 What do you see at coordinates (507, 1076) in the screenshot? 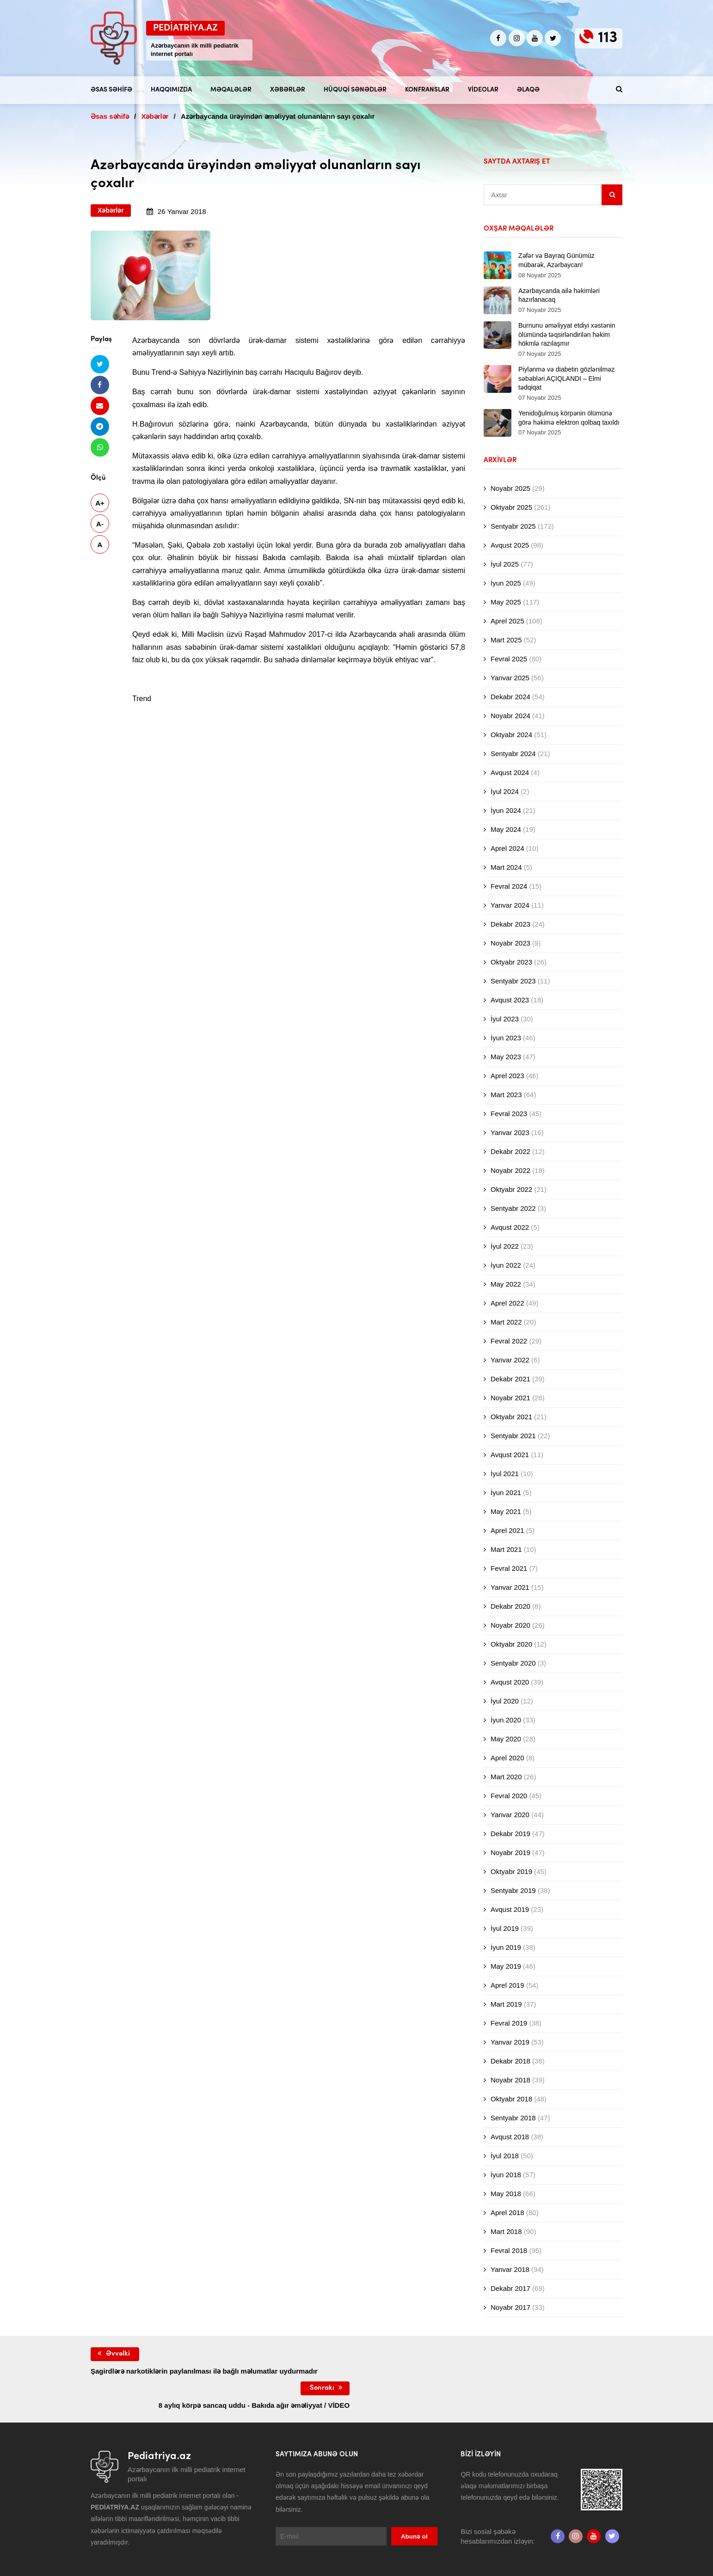
I see `Aprel 2023` at bounding box center [507, 1076].